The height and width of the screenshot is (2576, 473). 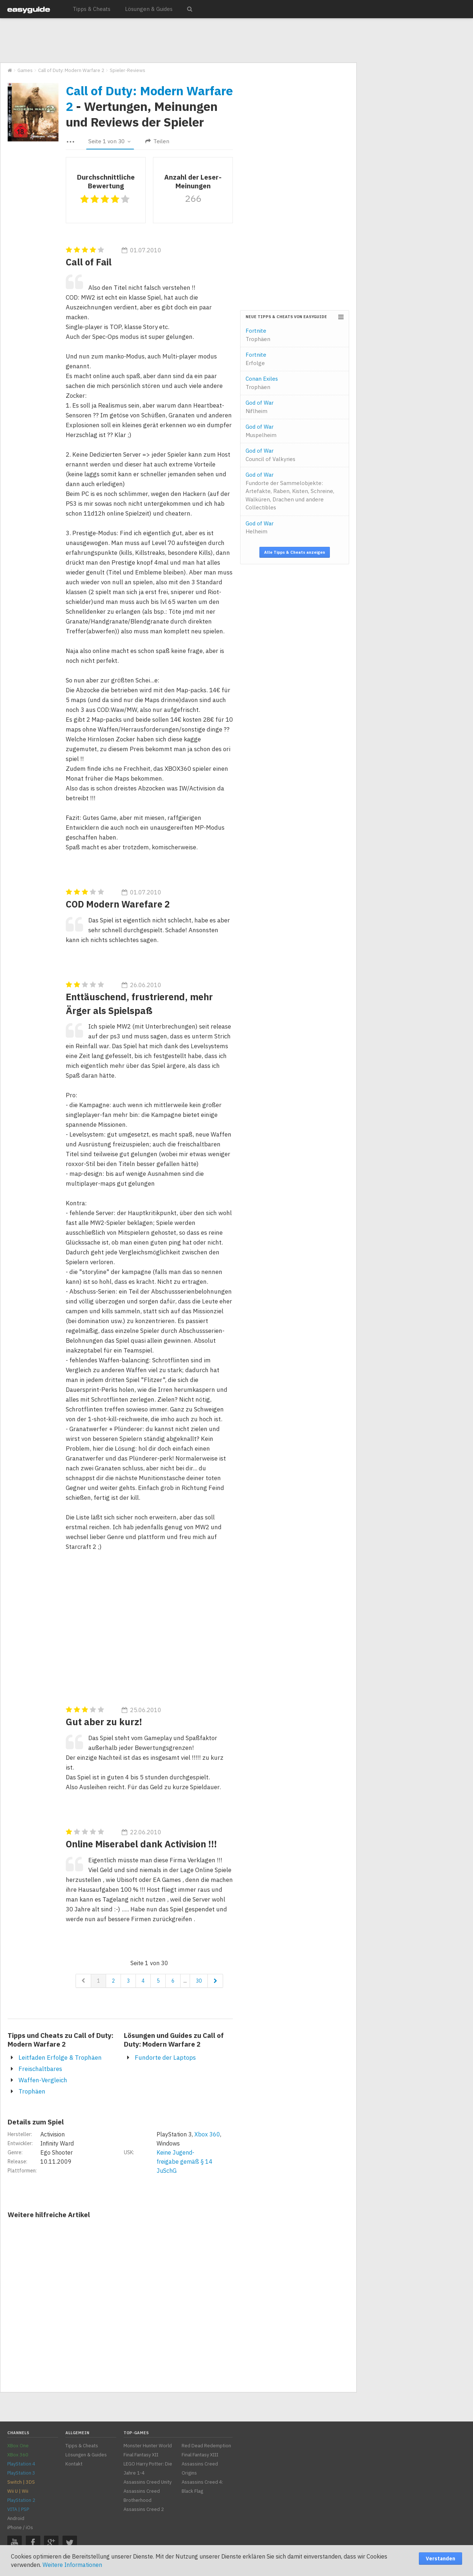 What do you see at coordinates (206, 2446) in the screenshot?
I see `Red Dead Redemption` at bounding box center [206, 2446].